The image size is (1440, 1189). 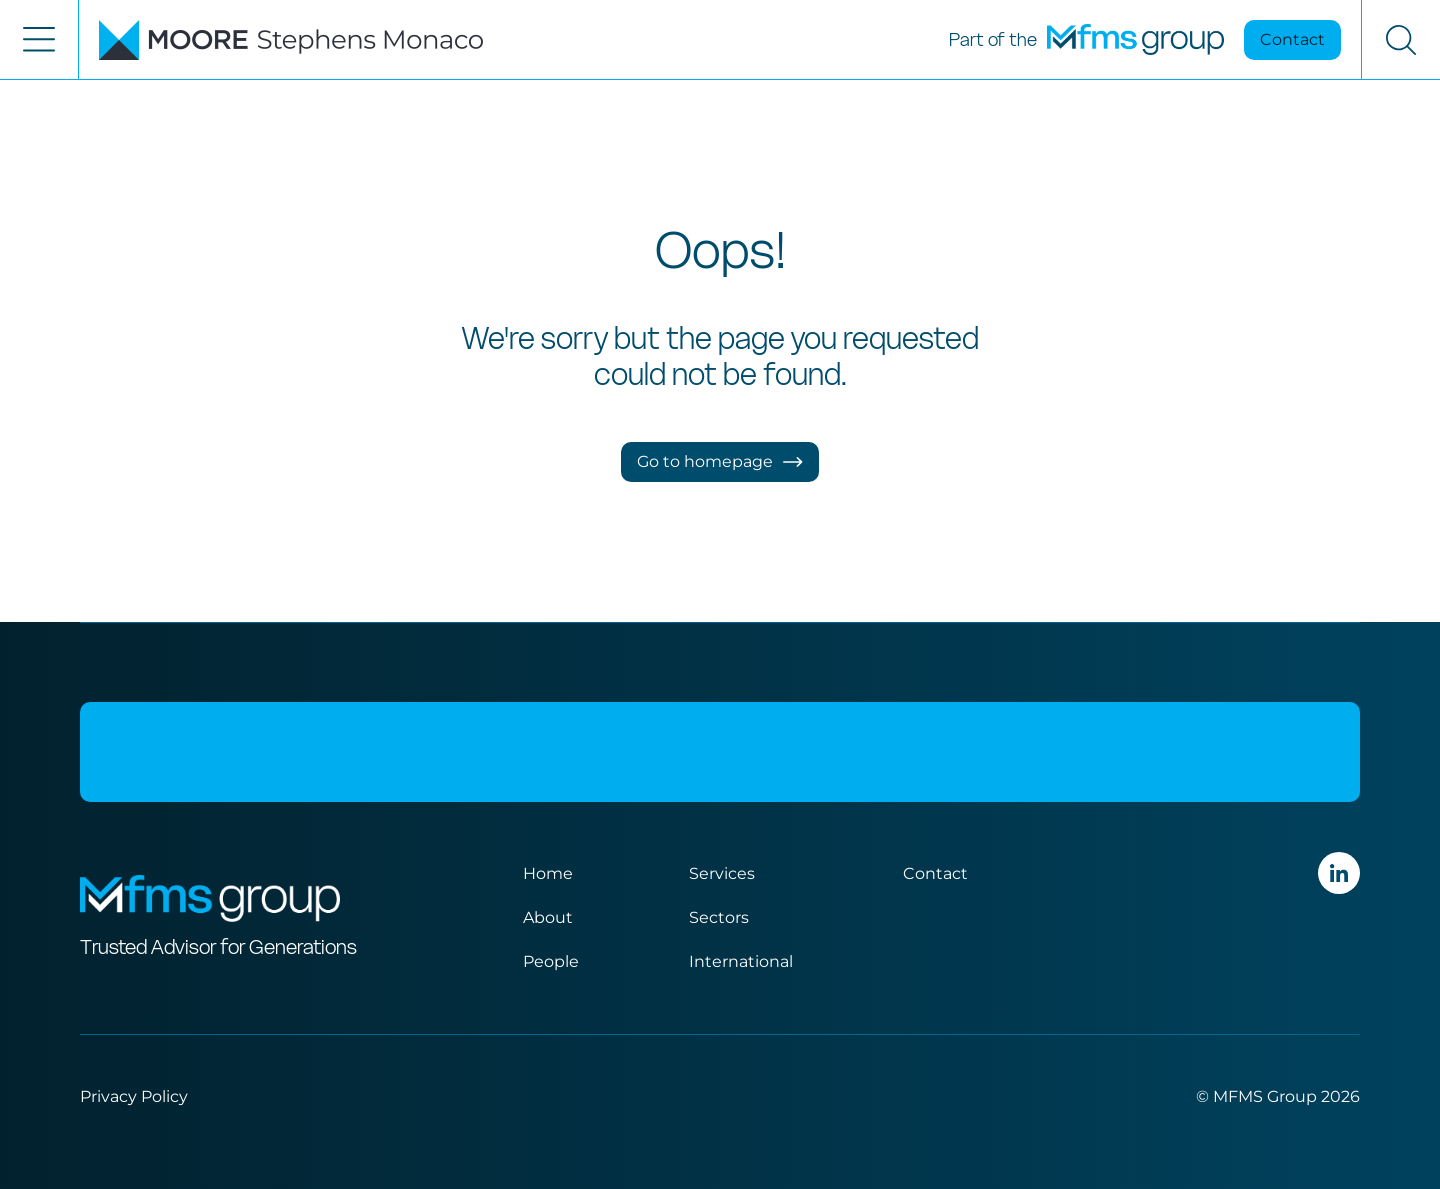 I want to click on International, so click(x=741, y=961).